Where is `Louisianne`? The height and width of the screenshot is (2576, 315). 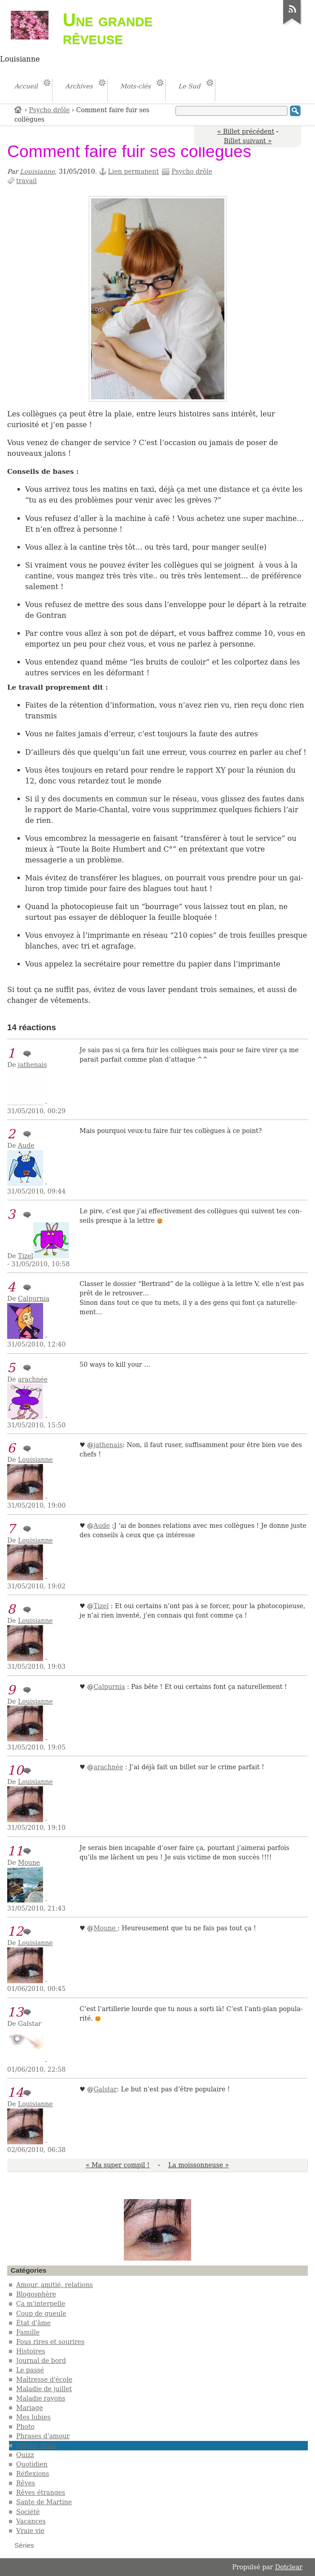 Louisianne is located at coordinates (37, 171).